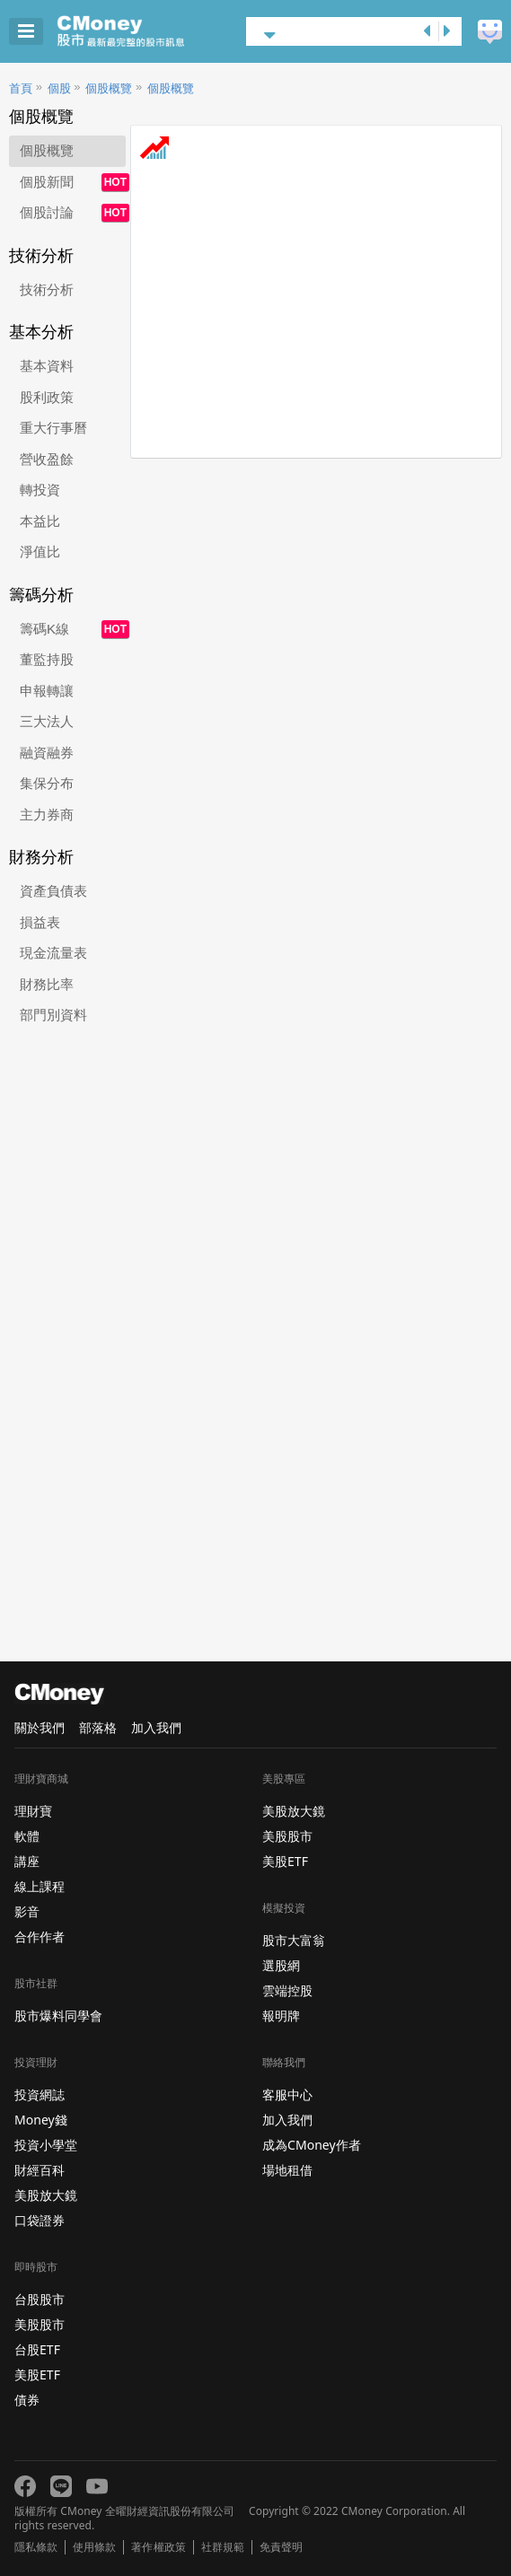 Image resolution: width=511 pixels, height=2576 pixels. I want to click on 個股, so click(59, 88).